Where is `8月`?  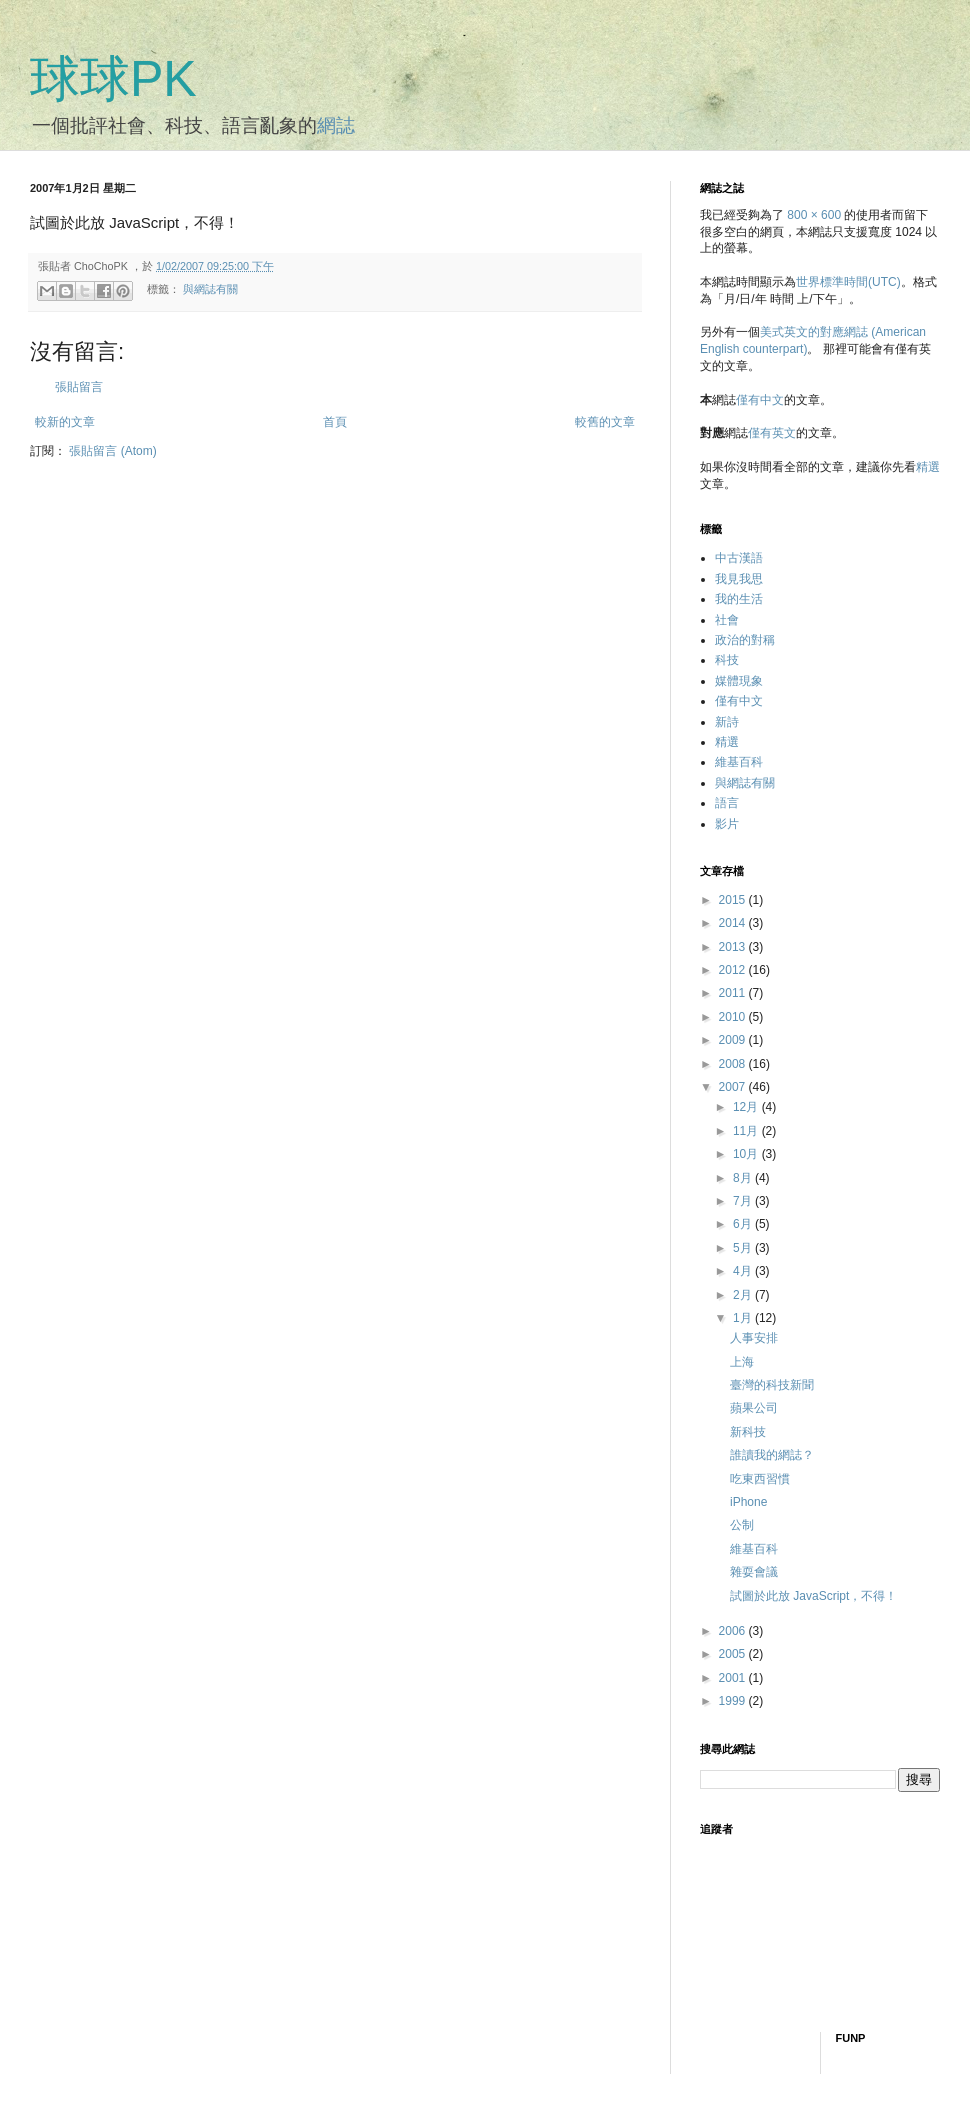
8月 is located at coordinates (744, 1178).